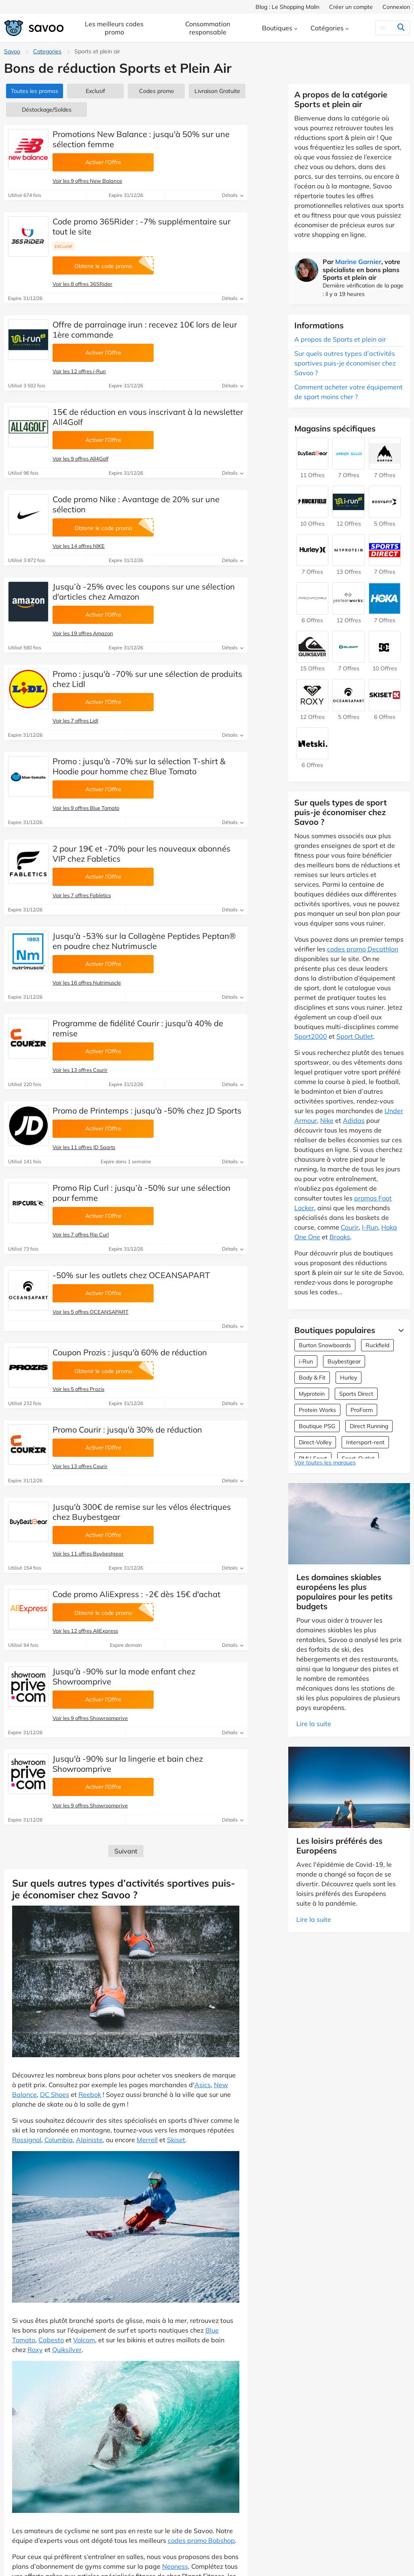  What do you see at coordinates (384, 28) in the screenshot?
I see `[Rechercher]` at bounding box center [384, 28].